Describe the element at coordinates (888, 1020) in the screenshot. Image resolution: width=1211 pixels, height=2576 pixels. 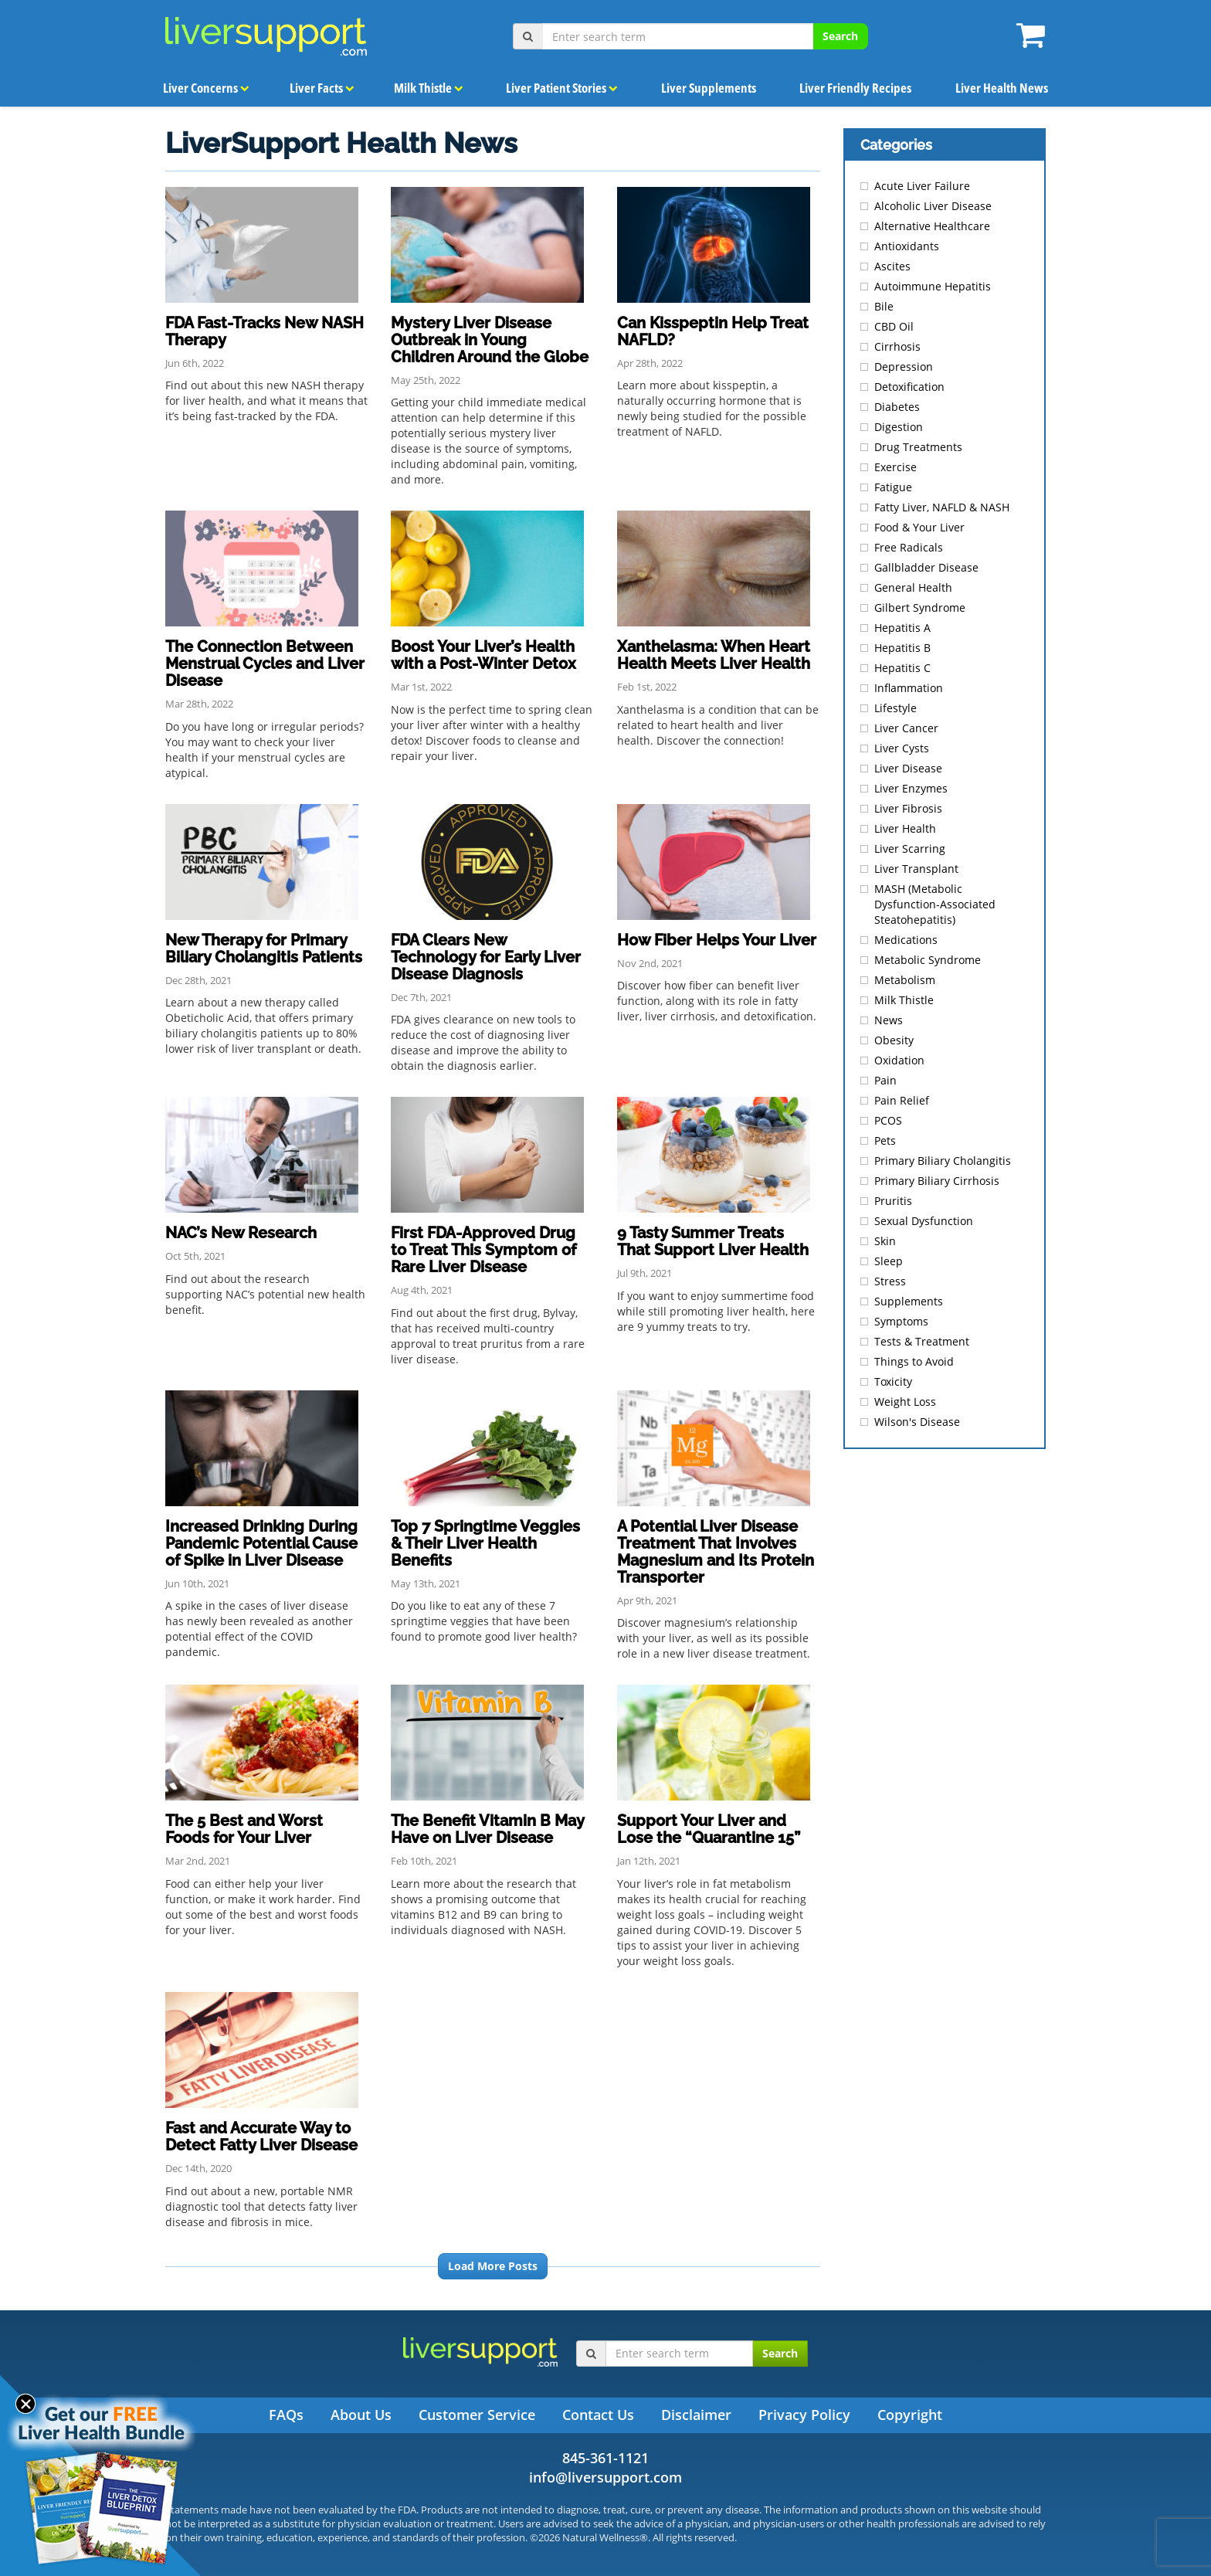
I see `News` at that location.